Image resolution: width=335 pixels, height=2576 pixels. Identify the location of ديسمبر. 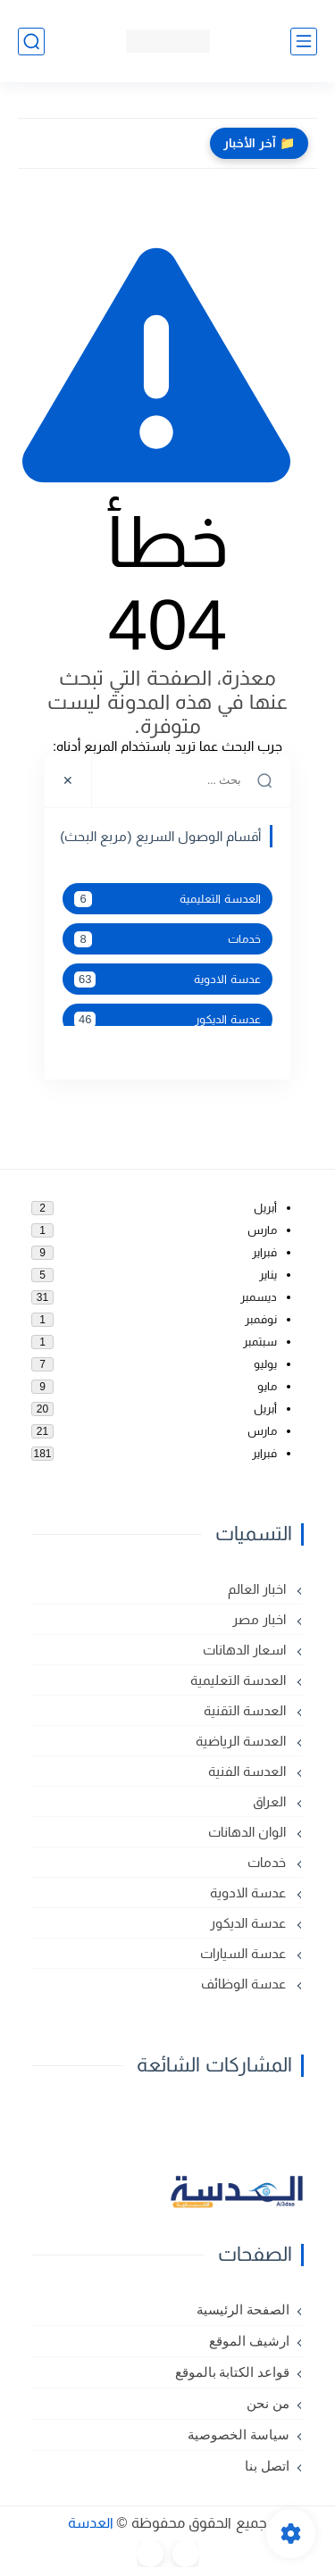
(258, 1297).